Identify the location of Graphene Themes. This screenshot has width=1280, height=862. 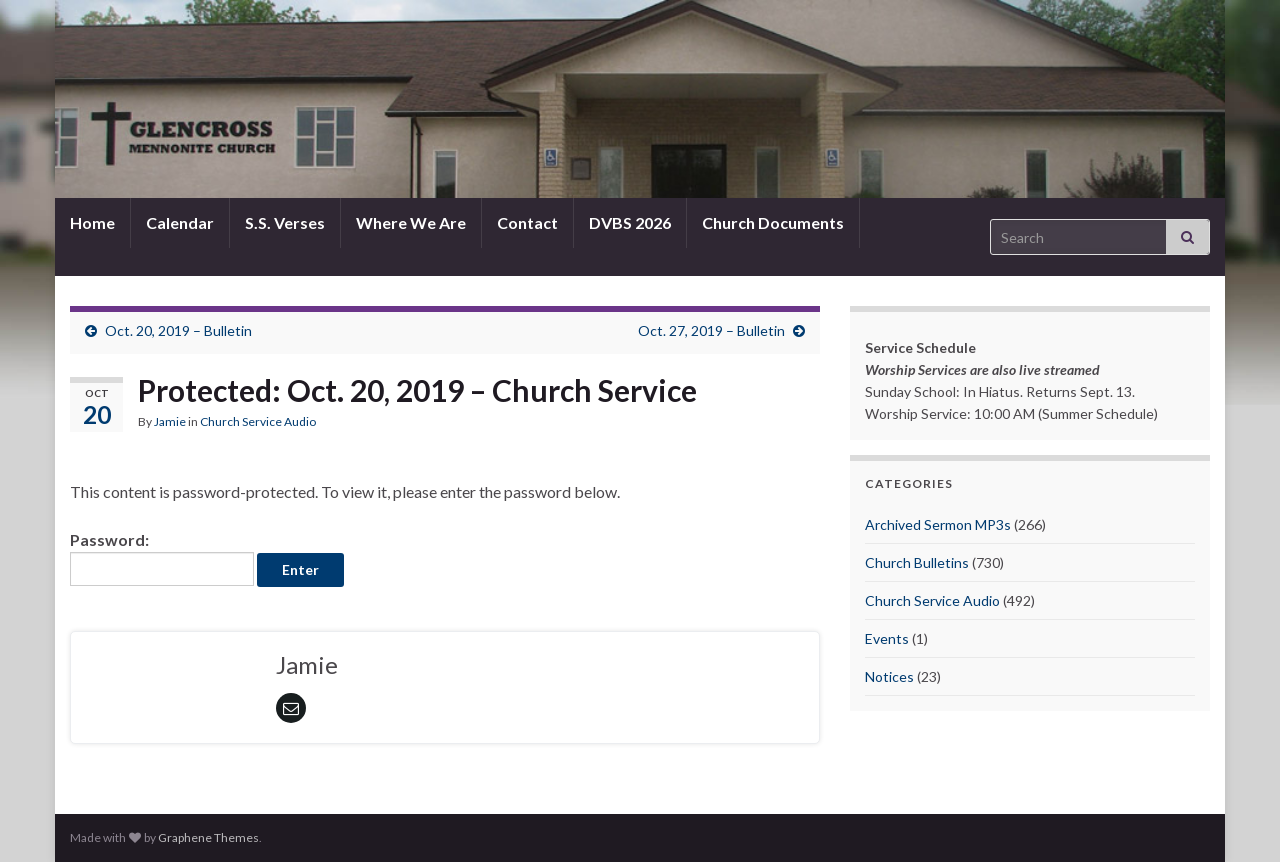
(208, 837).